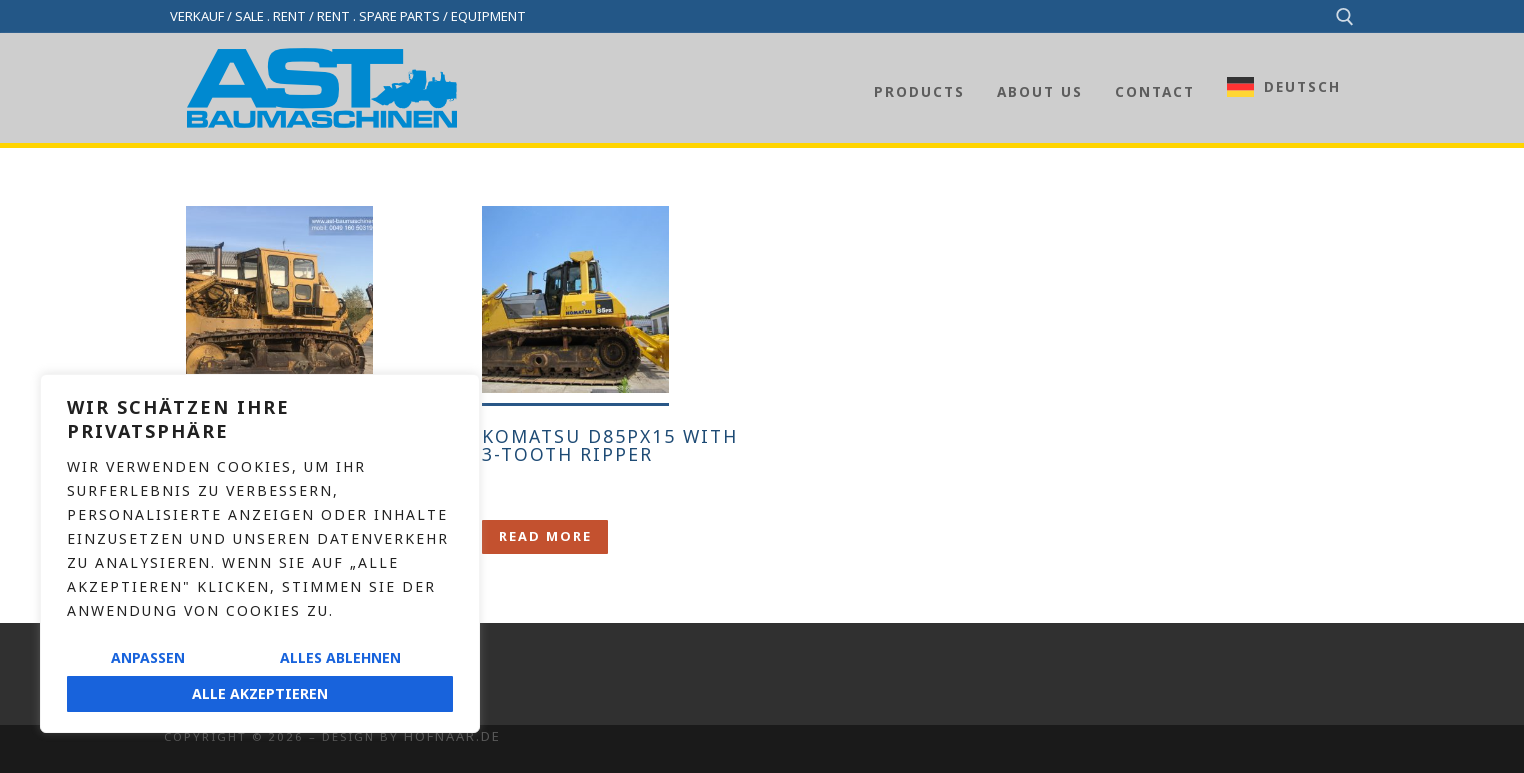  I want to click on [Lese mehr über „Komatsu D85PX15 mit 3-Zahn-Ripper“], so click(545, 536).